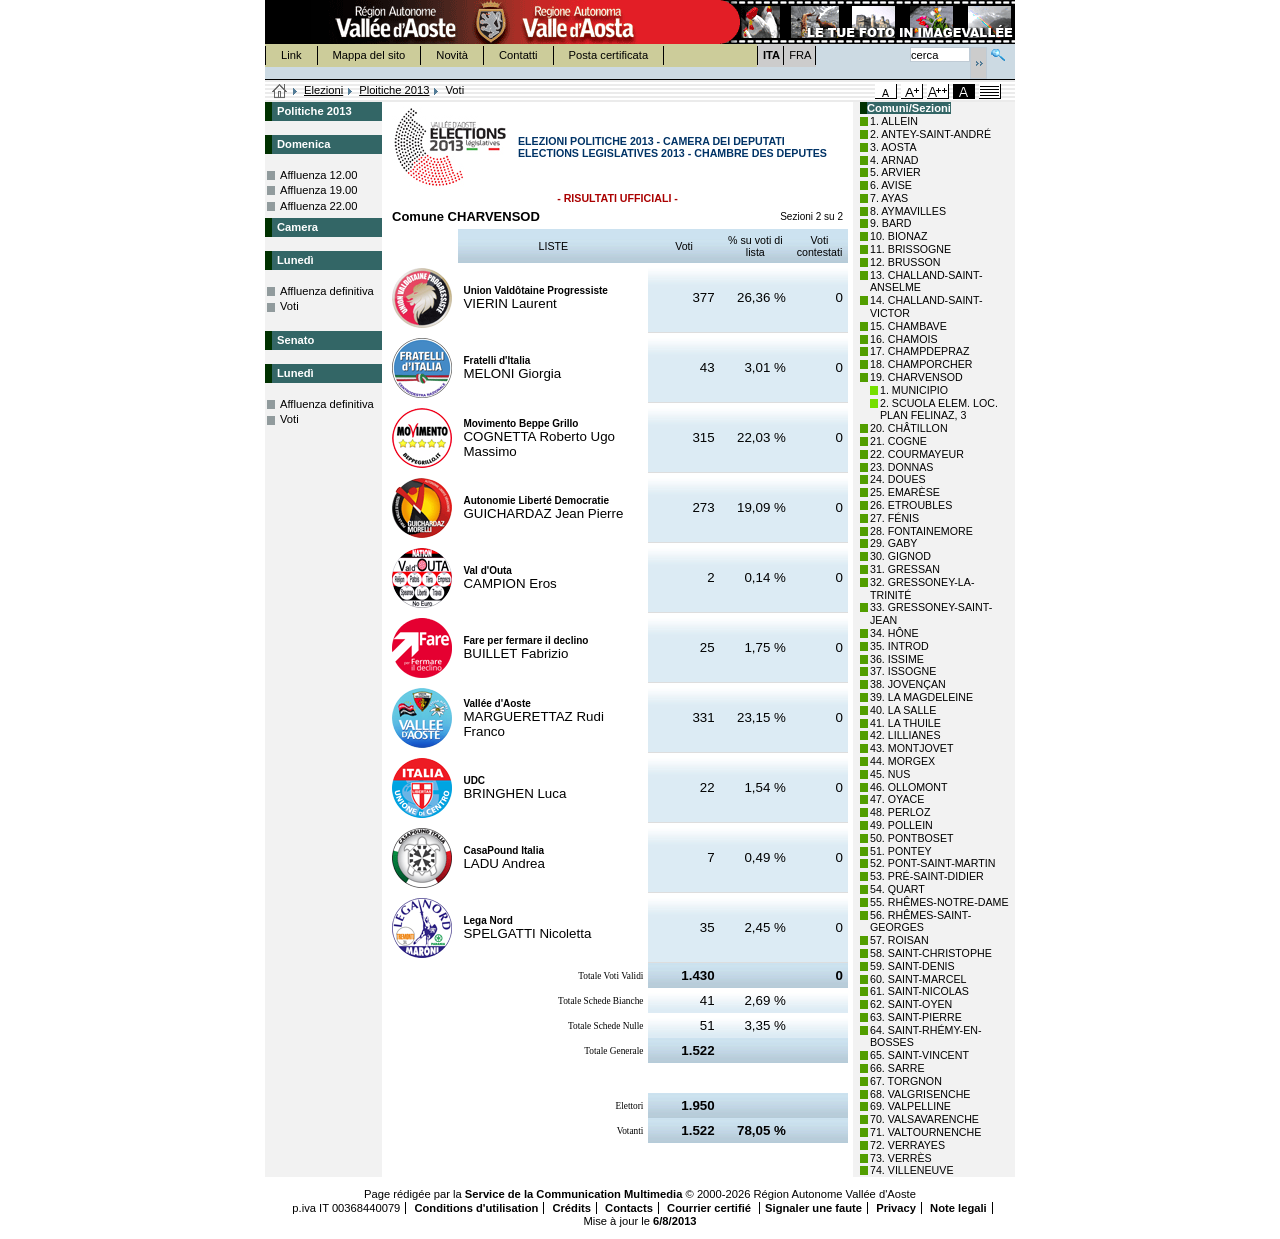 Image resolution: width=1280 pixels, height=1239 pixels. What do you see at coordinates (903, 710) in the screenshot?
I see `40. LA SALLE` at bounding box center [903, 710].